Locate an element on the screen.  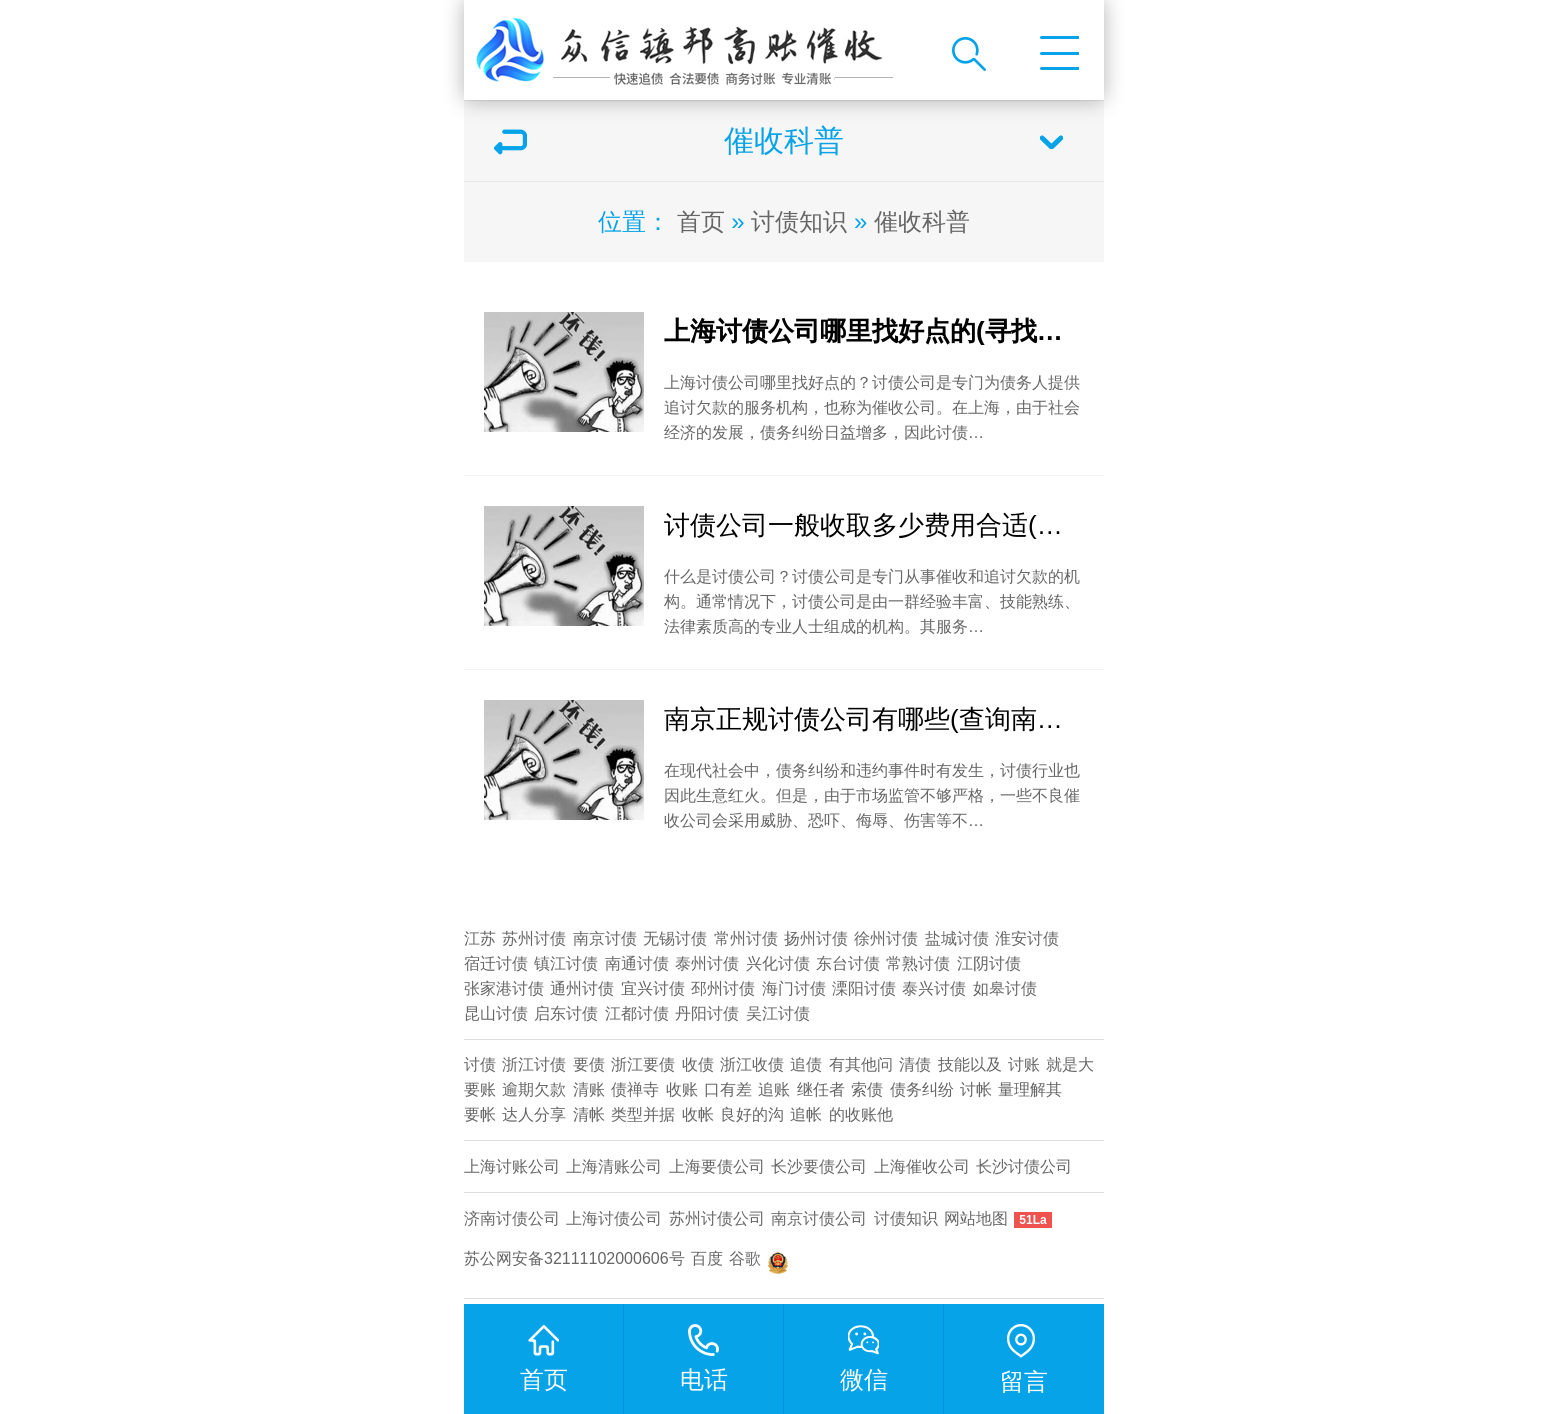
债务纠纷 is located at coordinates (922, 1089).